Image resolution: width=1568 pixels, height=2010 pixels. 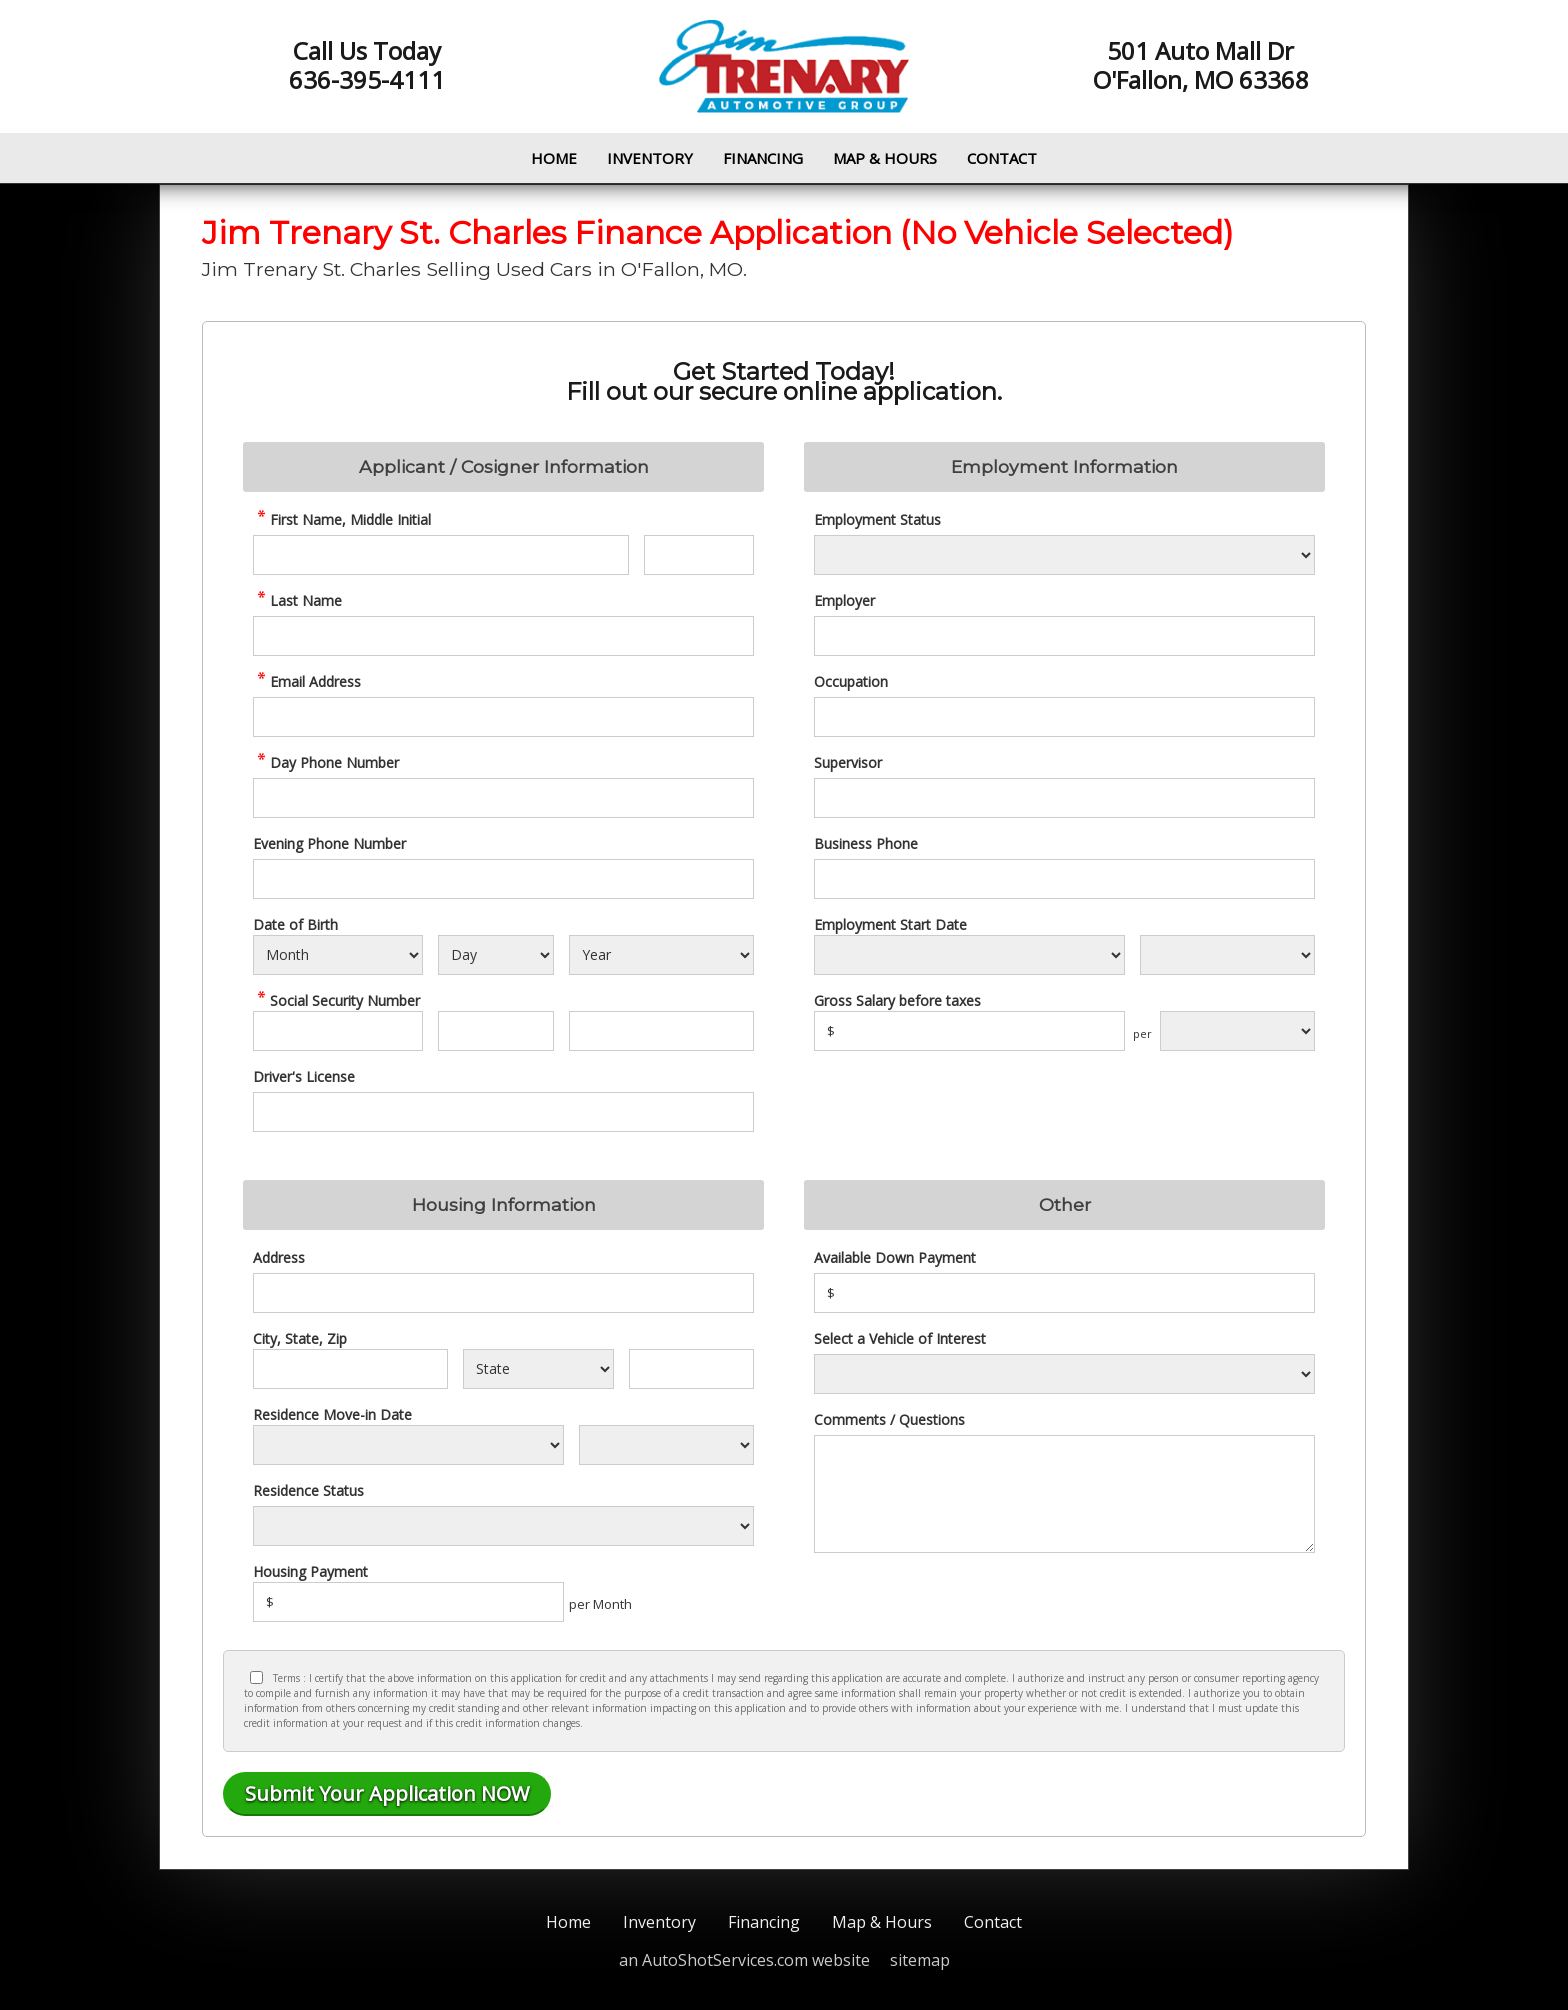 I want to click on Residence Status, so click(x=308, y=1490).